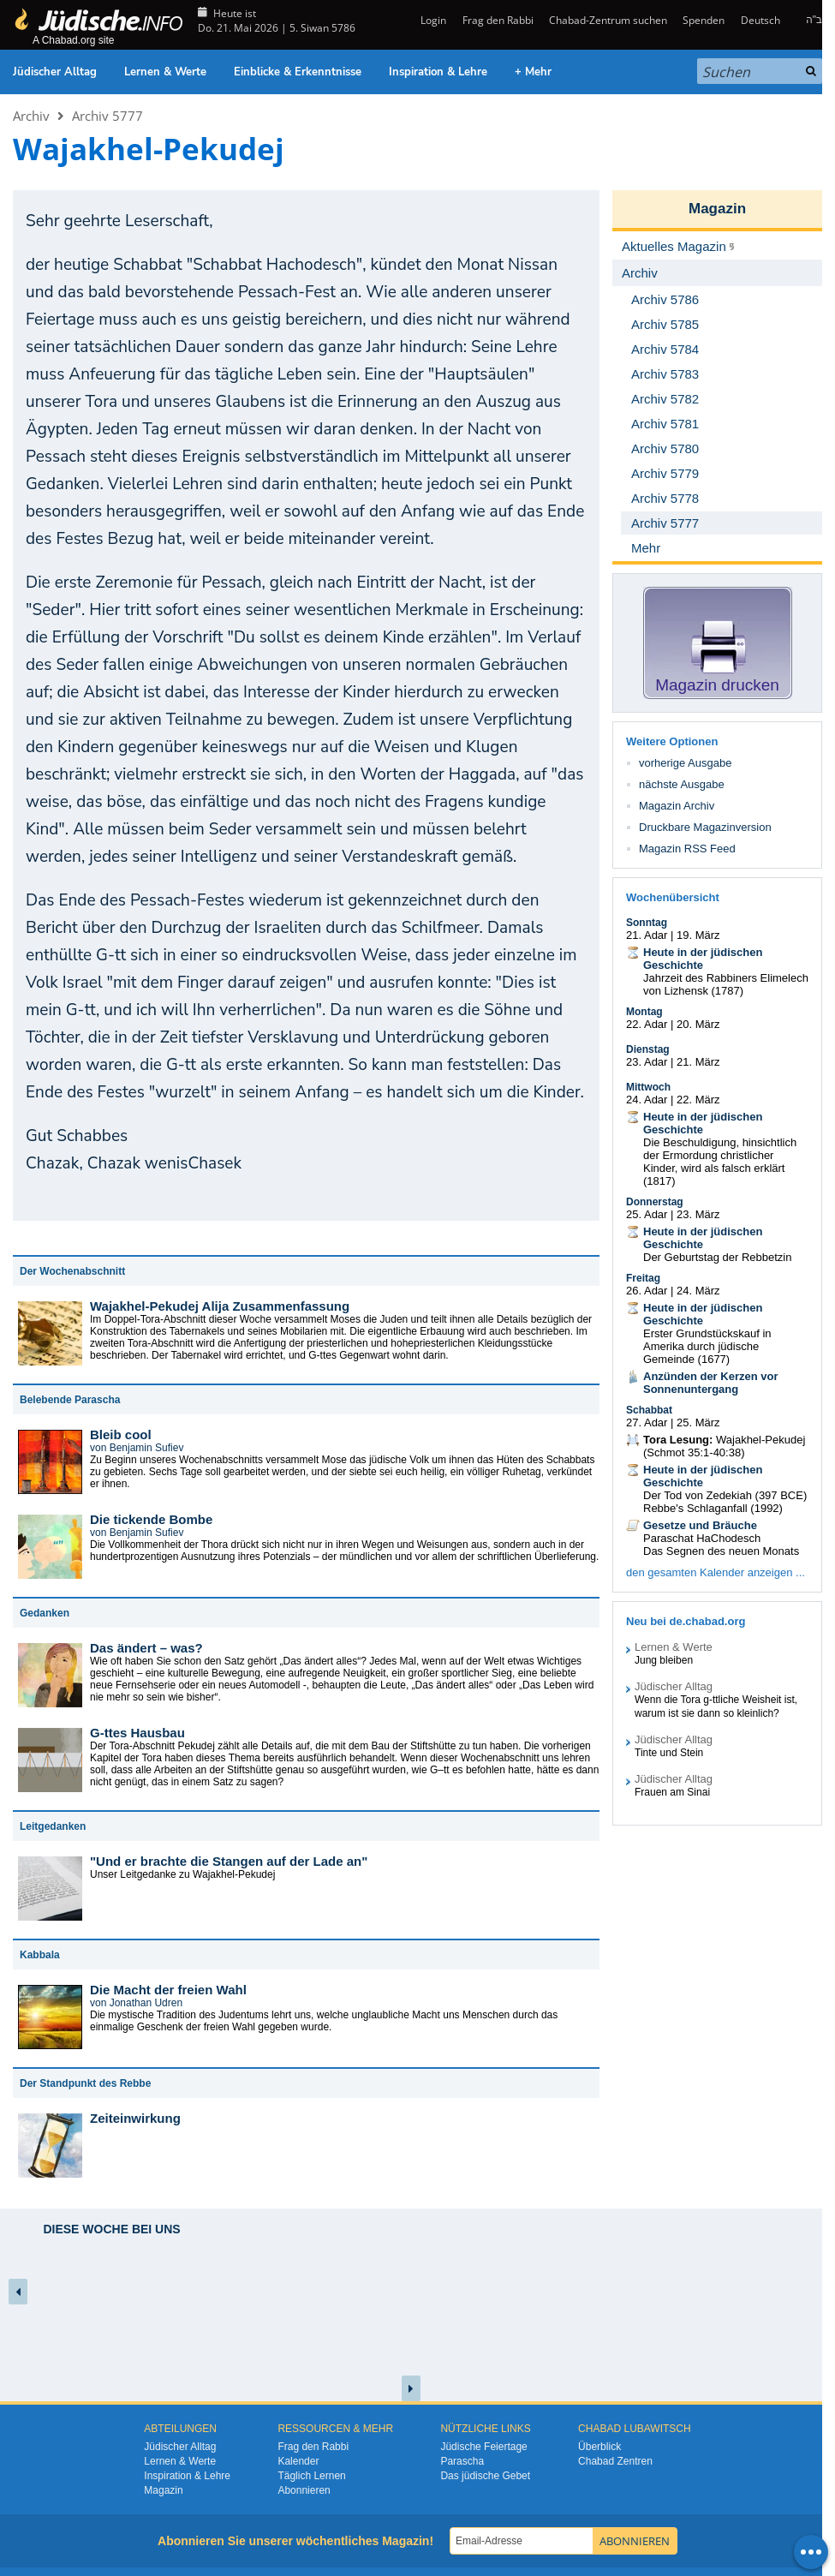 The image size is (835, 2576). Describe the element at coordinates (724, 1446) in the screenshot. I see `Wajakhel-Pekudej (Schmot 35:1-40:38)` at that location.